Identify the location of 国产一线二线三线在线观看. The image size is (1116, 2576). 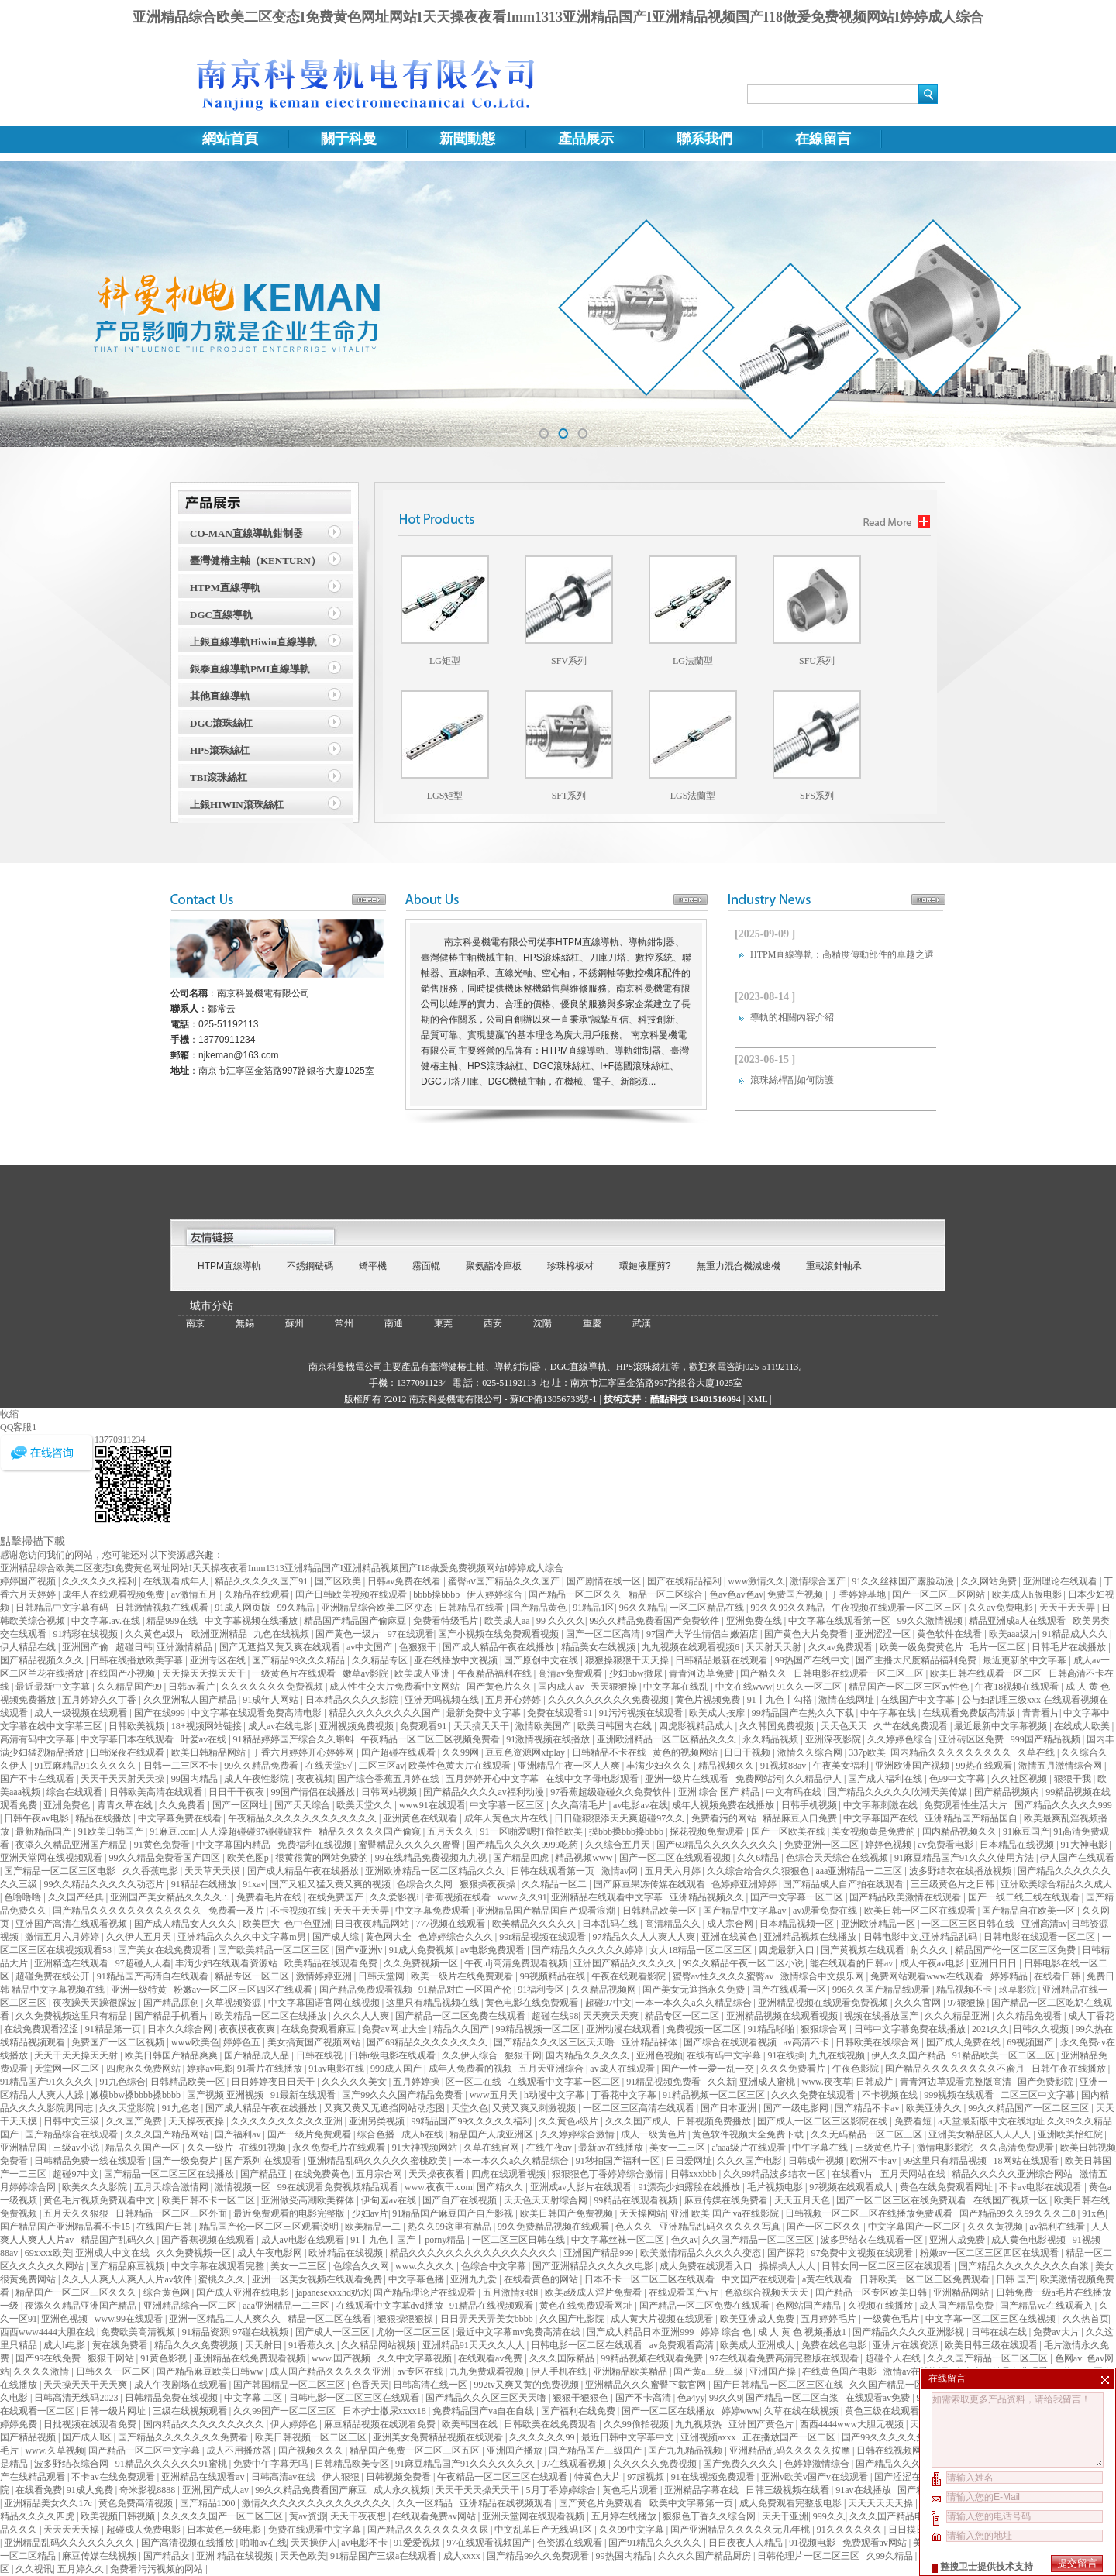
(1025, 1897).